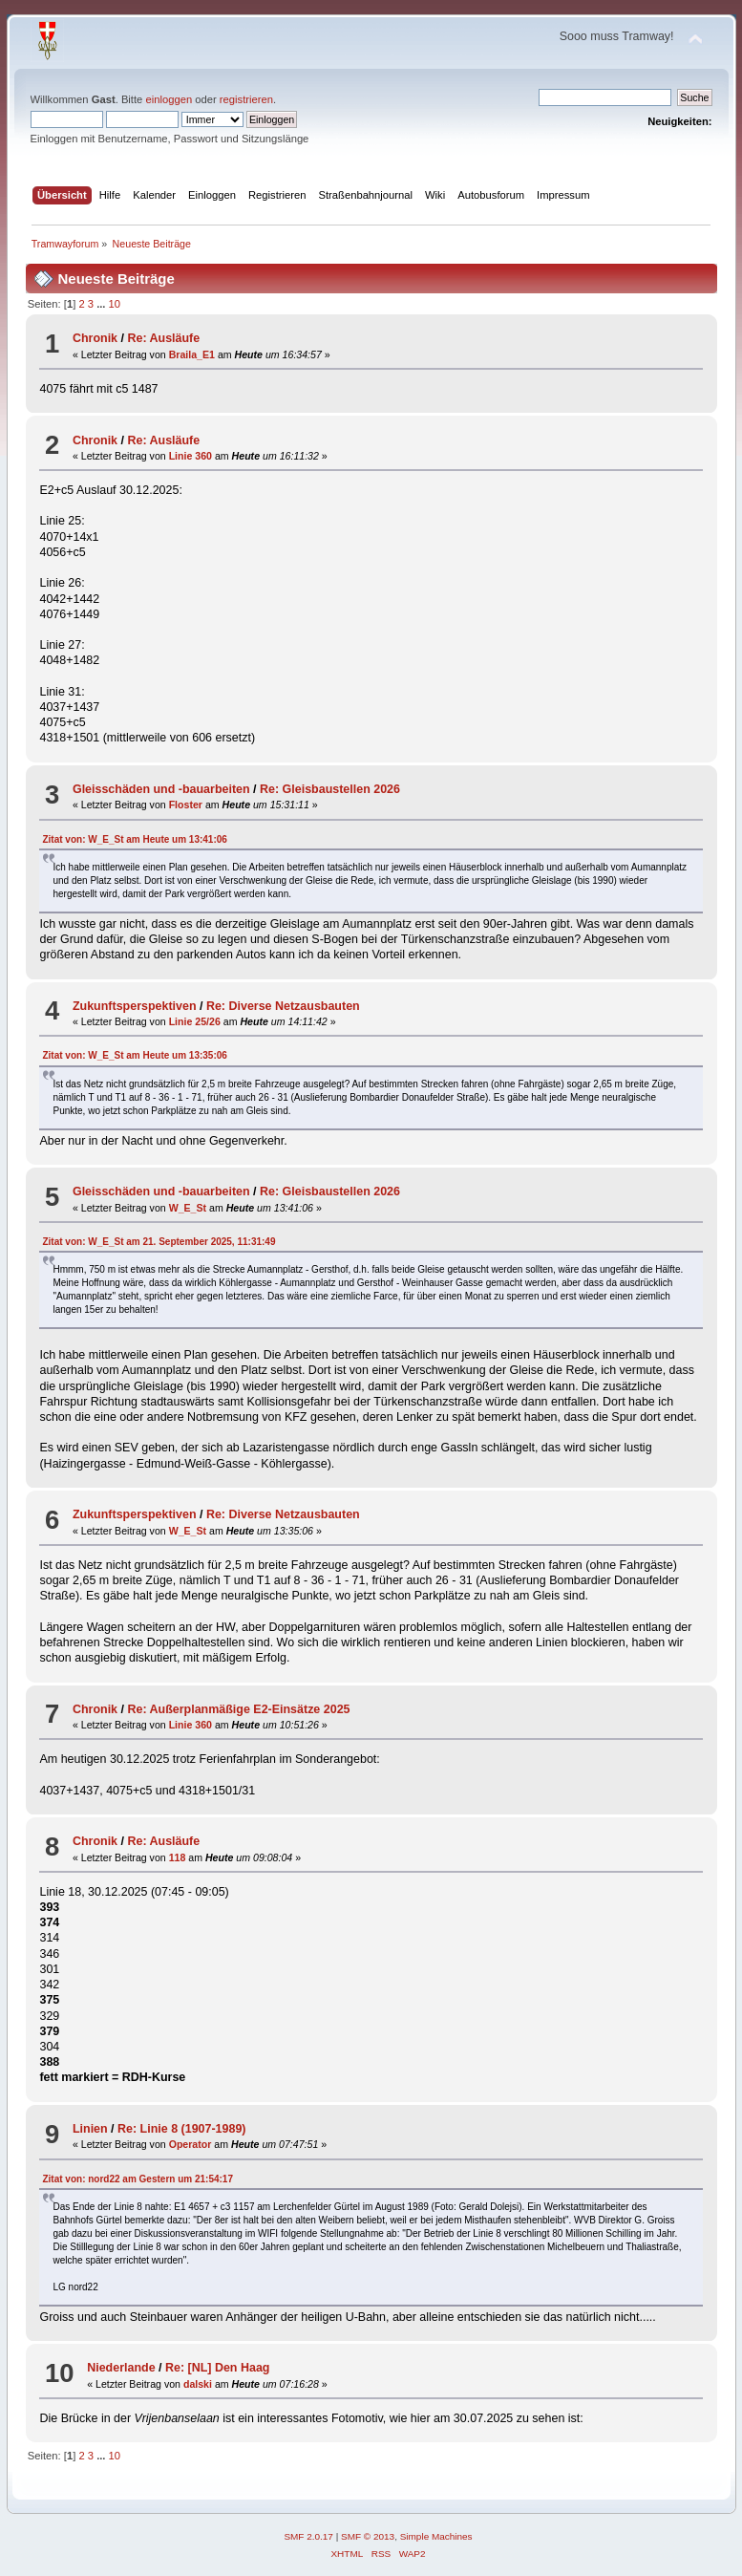 The height and width of the screenshot is (2576, 742). What do you see at coordinates (163, 338) in the screenshot?
I see `Re: Ausläufe` at bounding box center [163, 338].